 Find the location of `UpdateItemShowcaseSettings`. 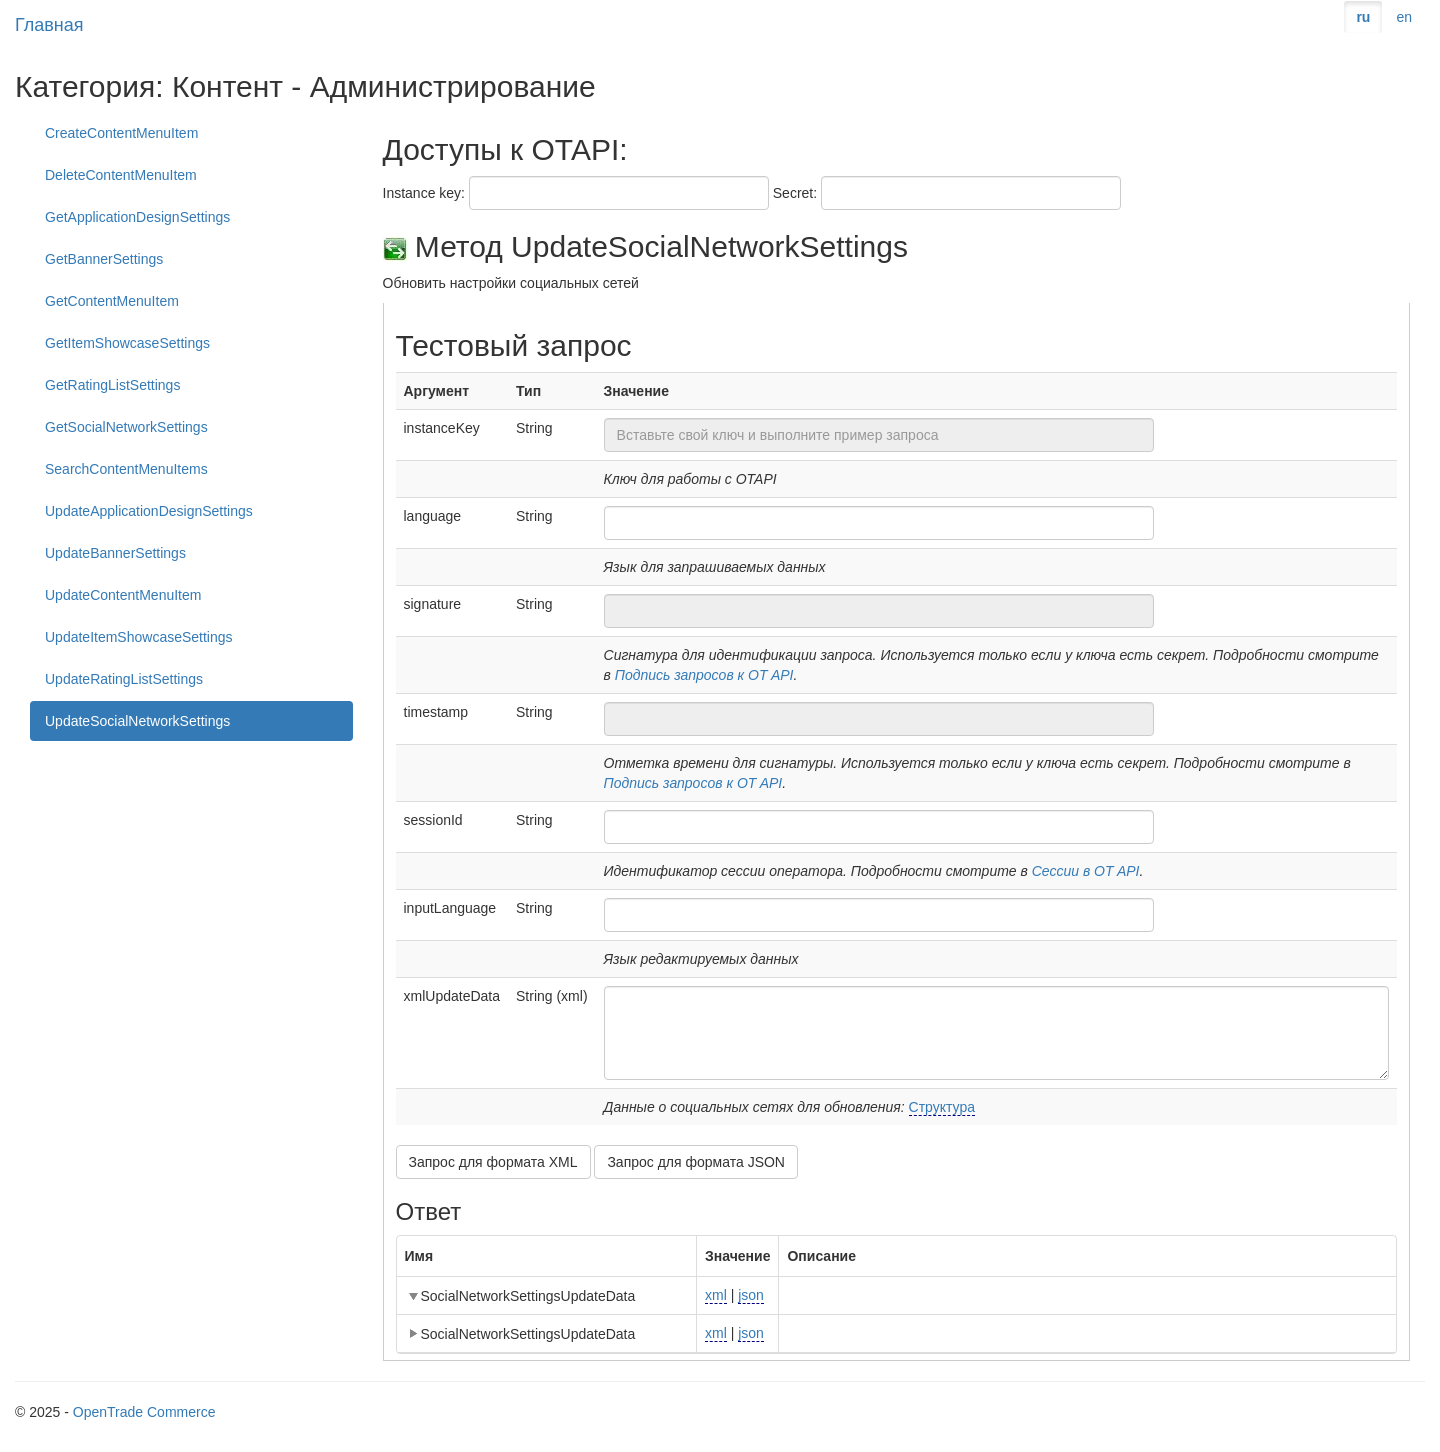

UpdateItemShowcaseSettings is located at coordinates (139, 637).